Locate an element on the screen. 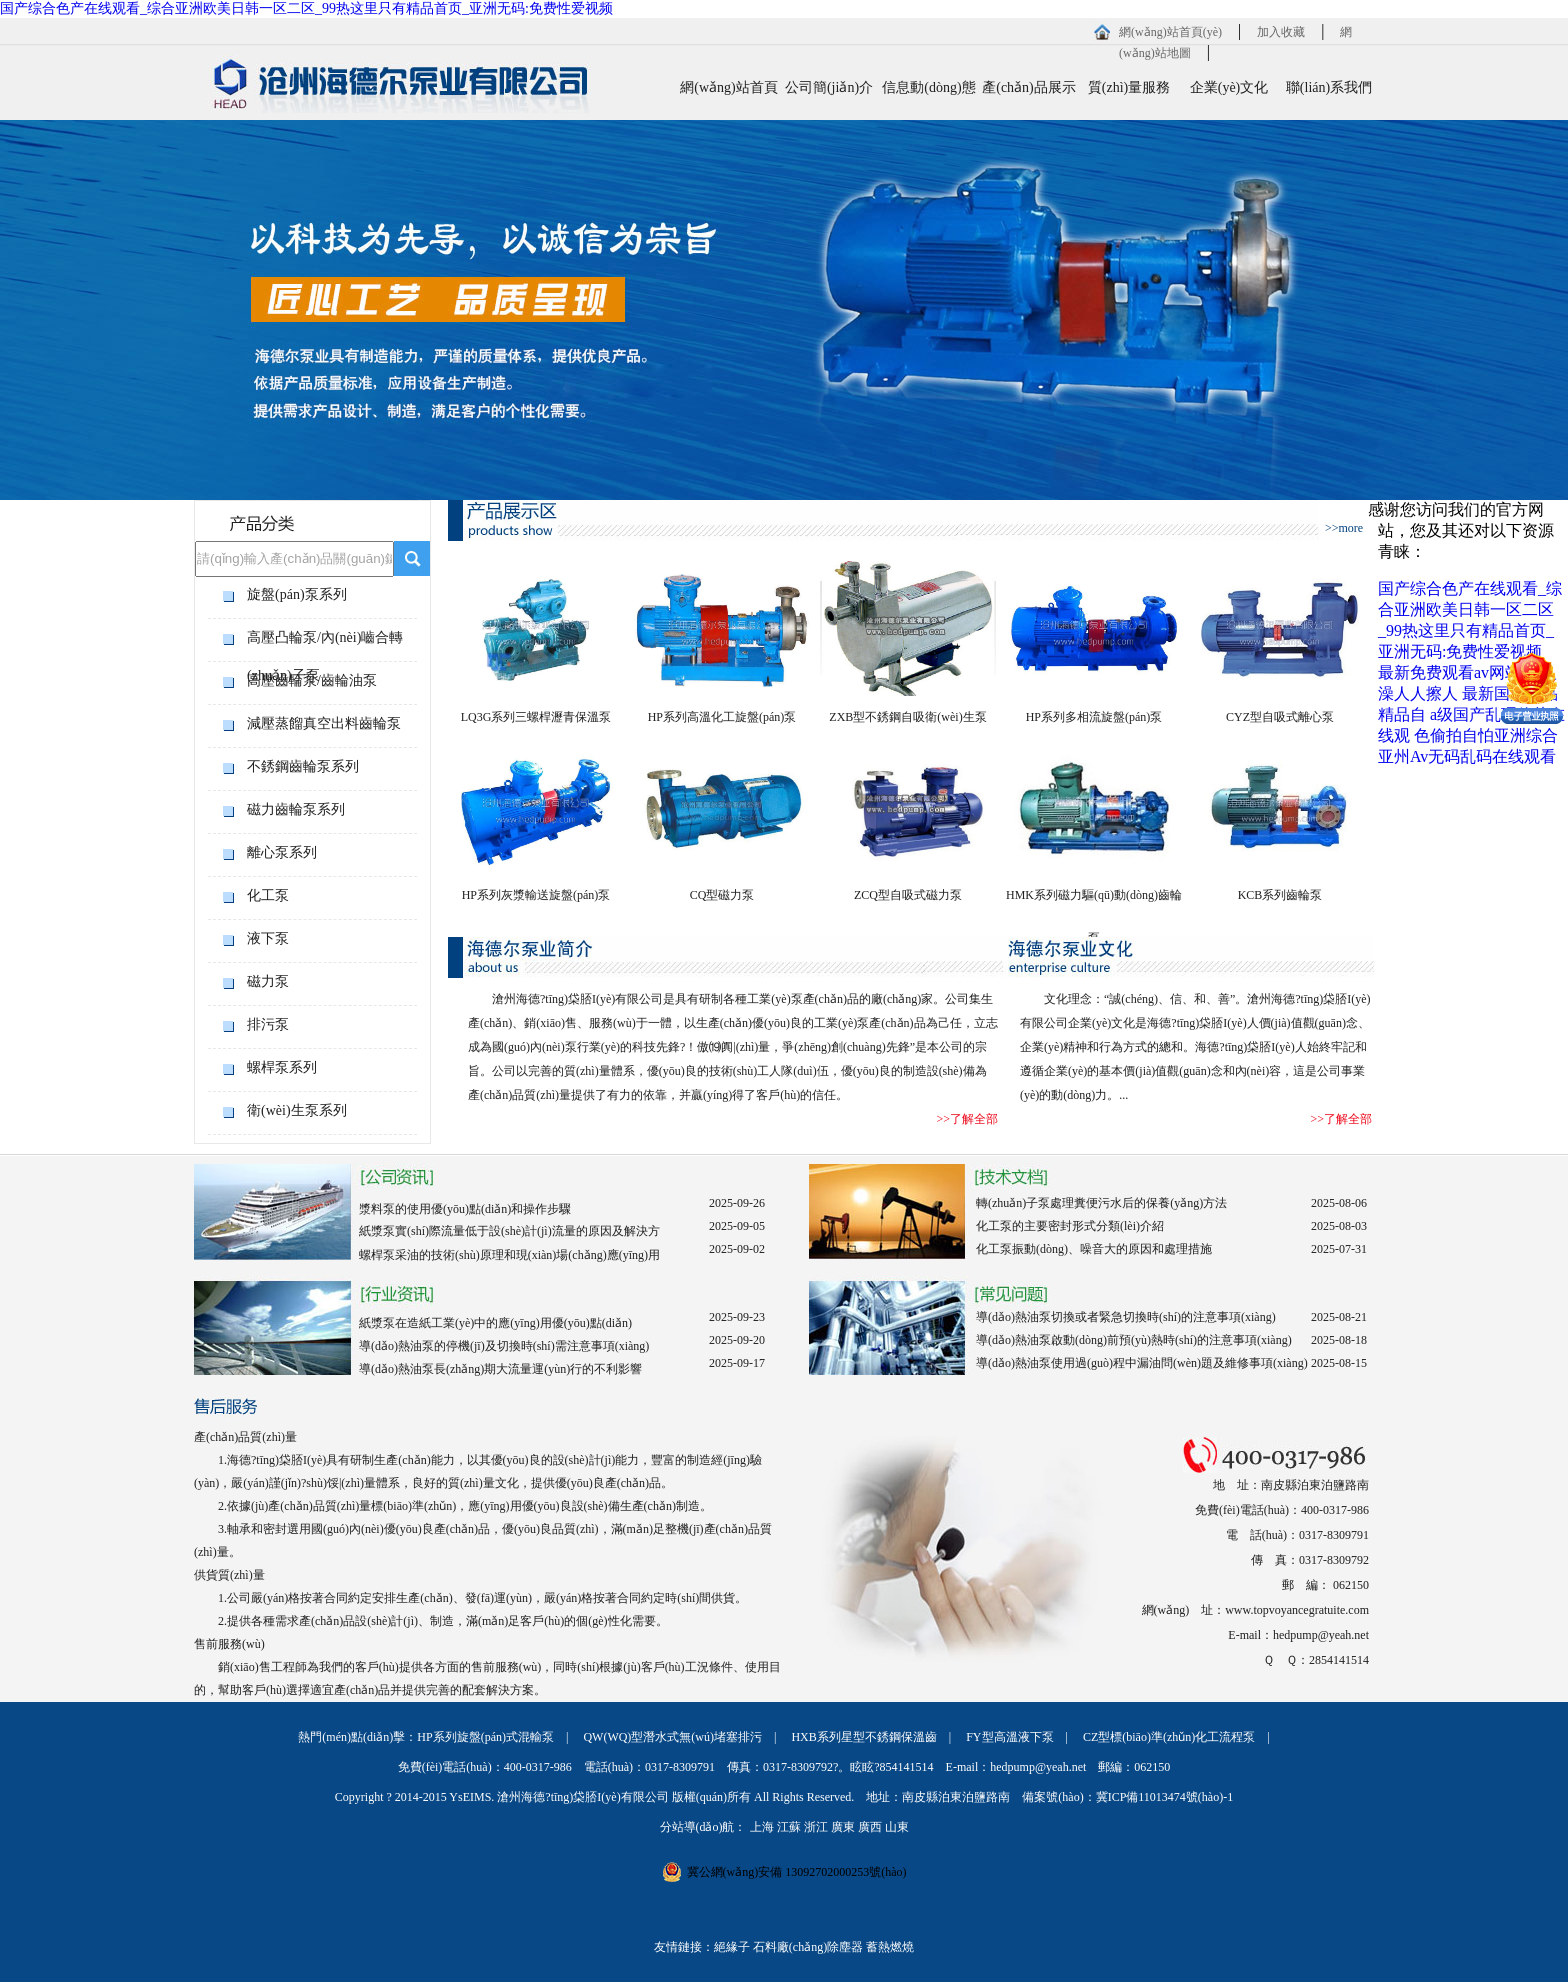  >>了解全部 is located at coordinates (967, 1119).